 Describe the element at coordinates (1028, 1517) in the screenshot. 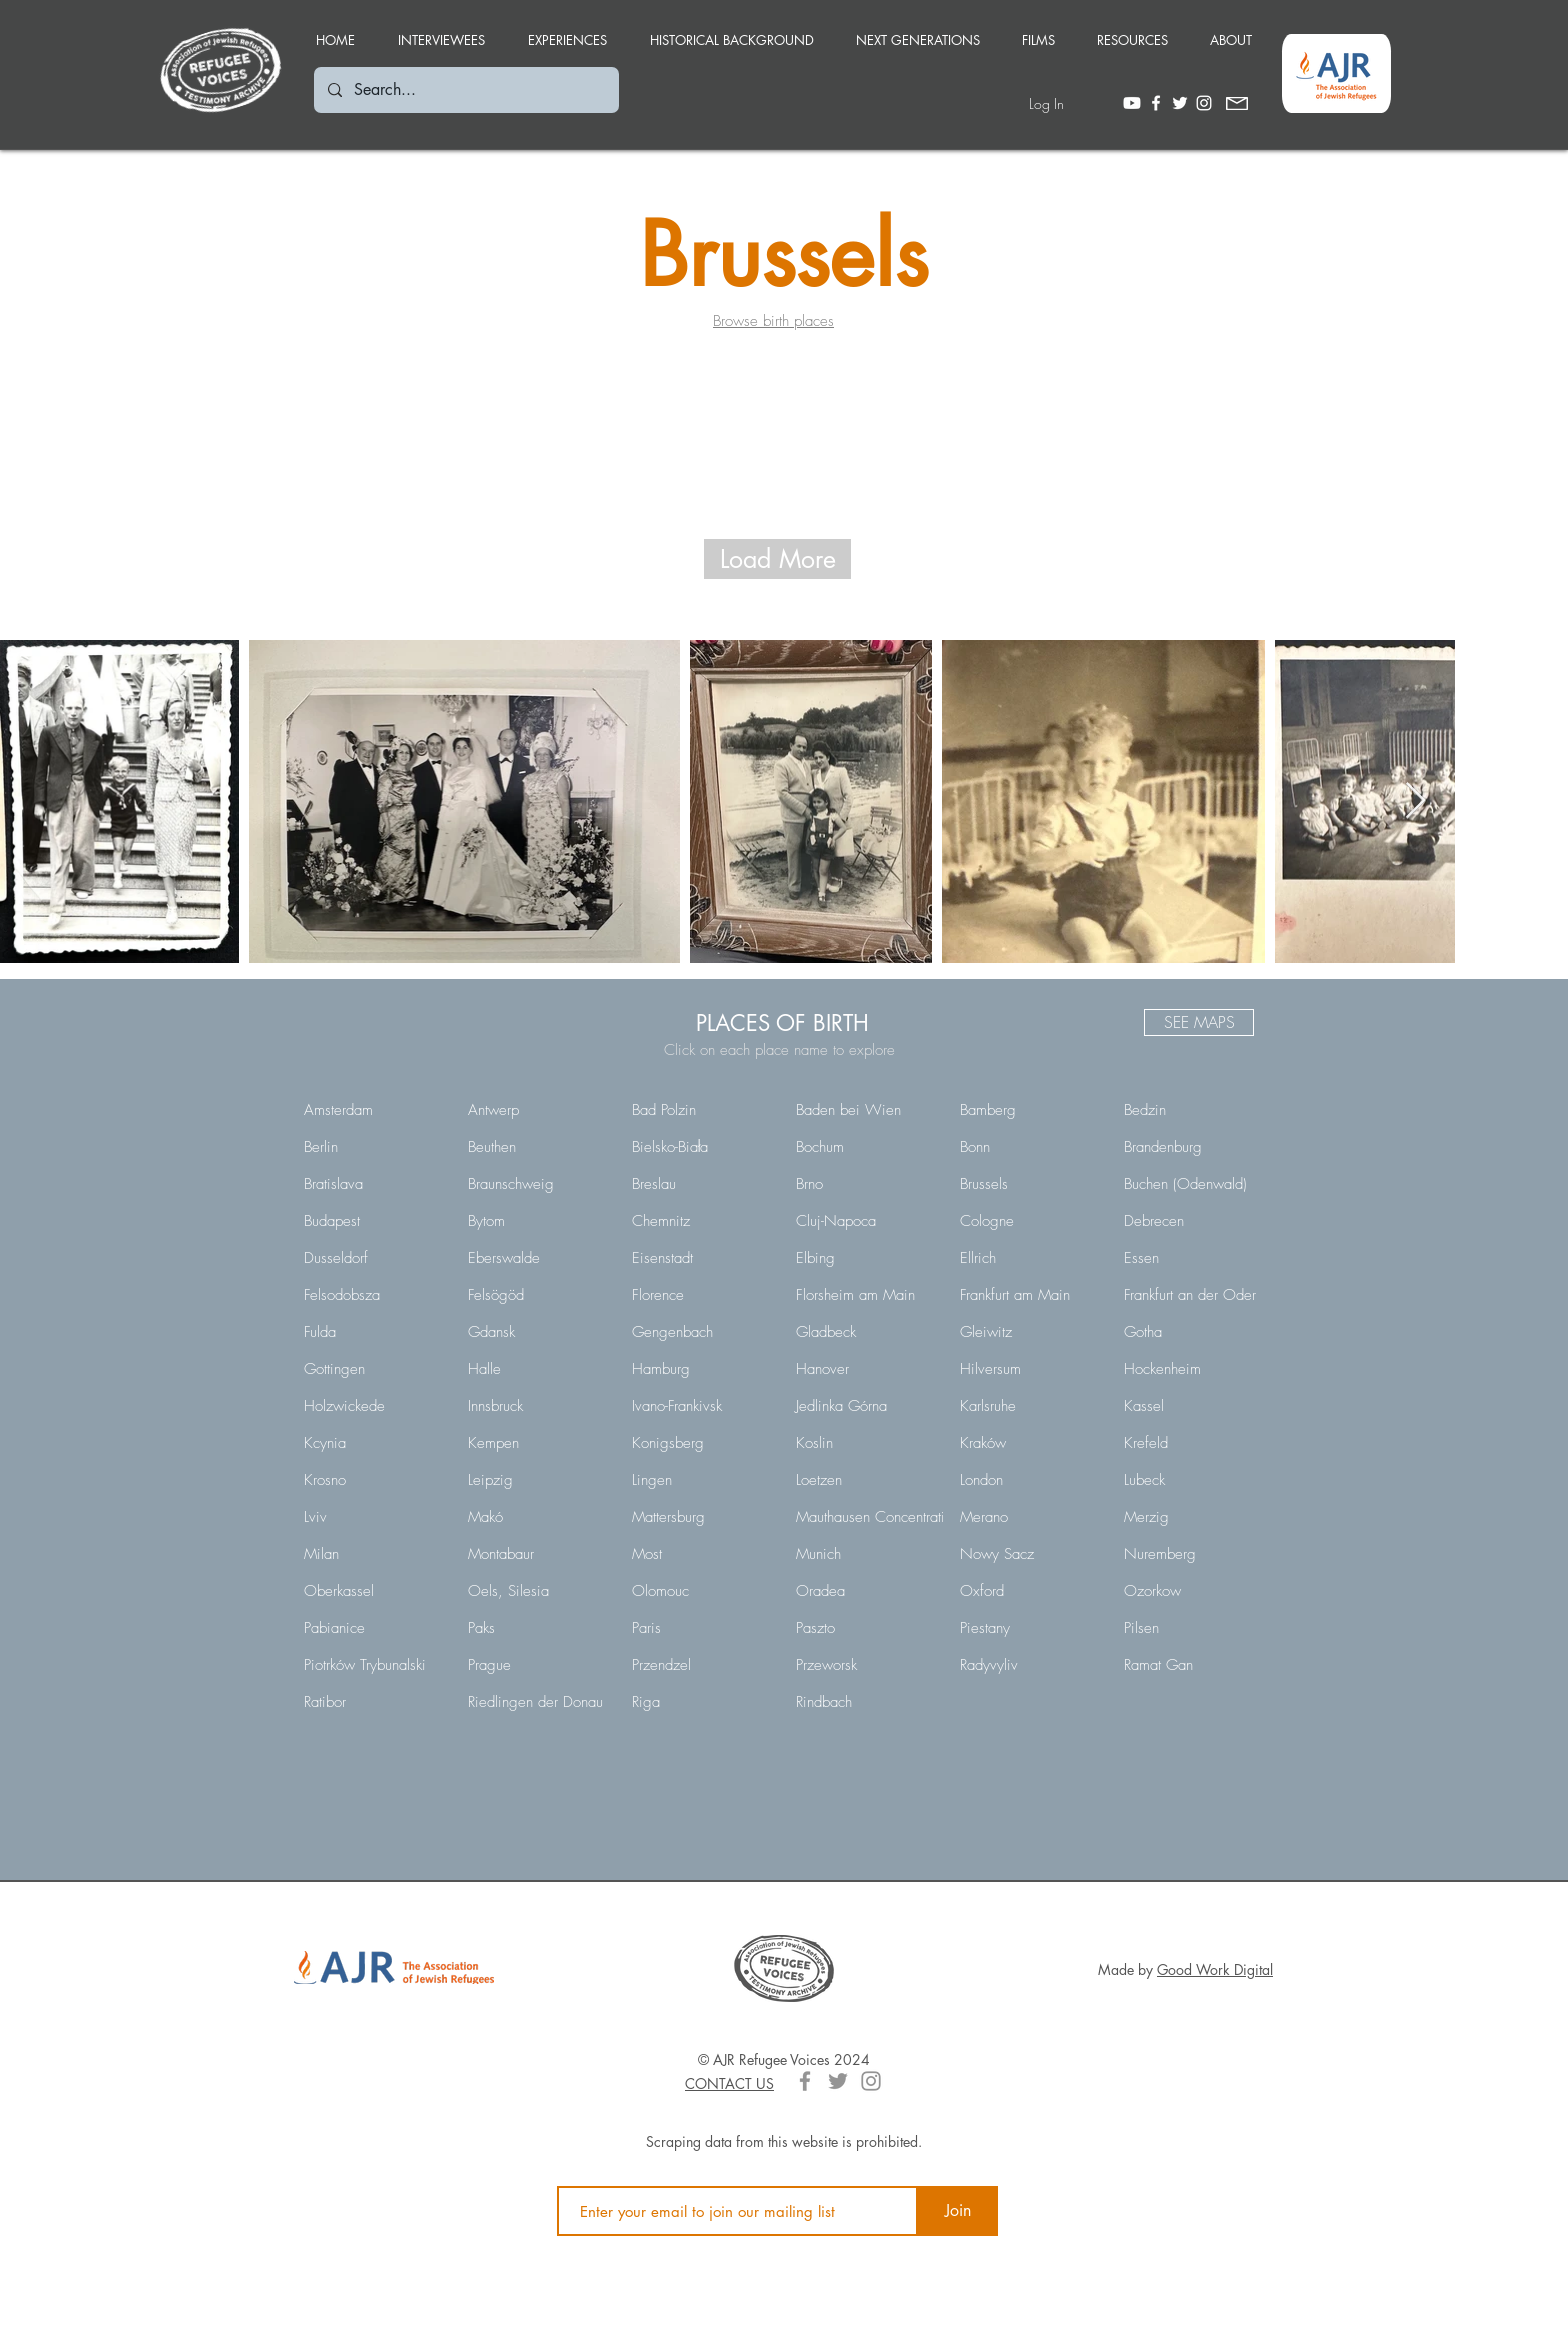

I see `[Merano]` at that location.